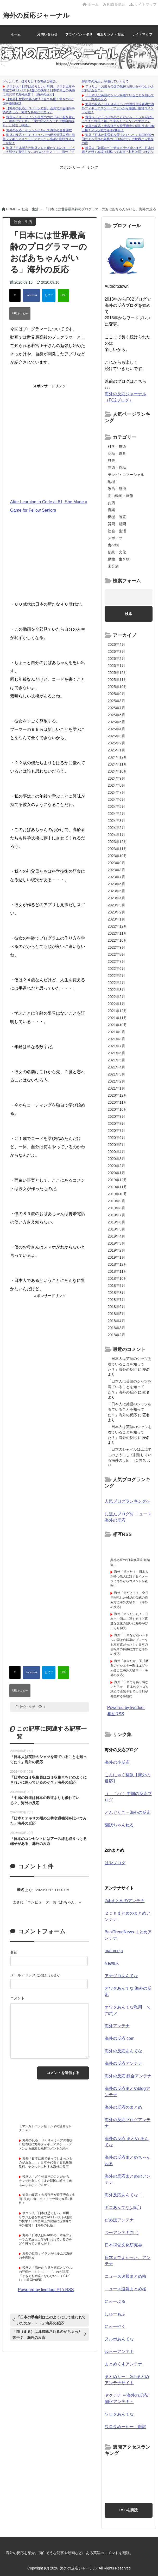 The image size is (158, 2576). Describe the element at coordinates (117, 757) in the screenshot. I see `2024年12月` at that location.